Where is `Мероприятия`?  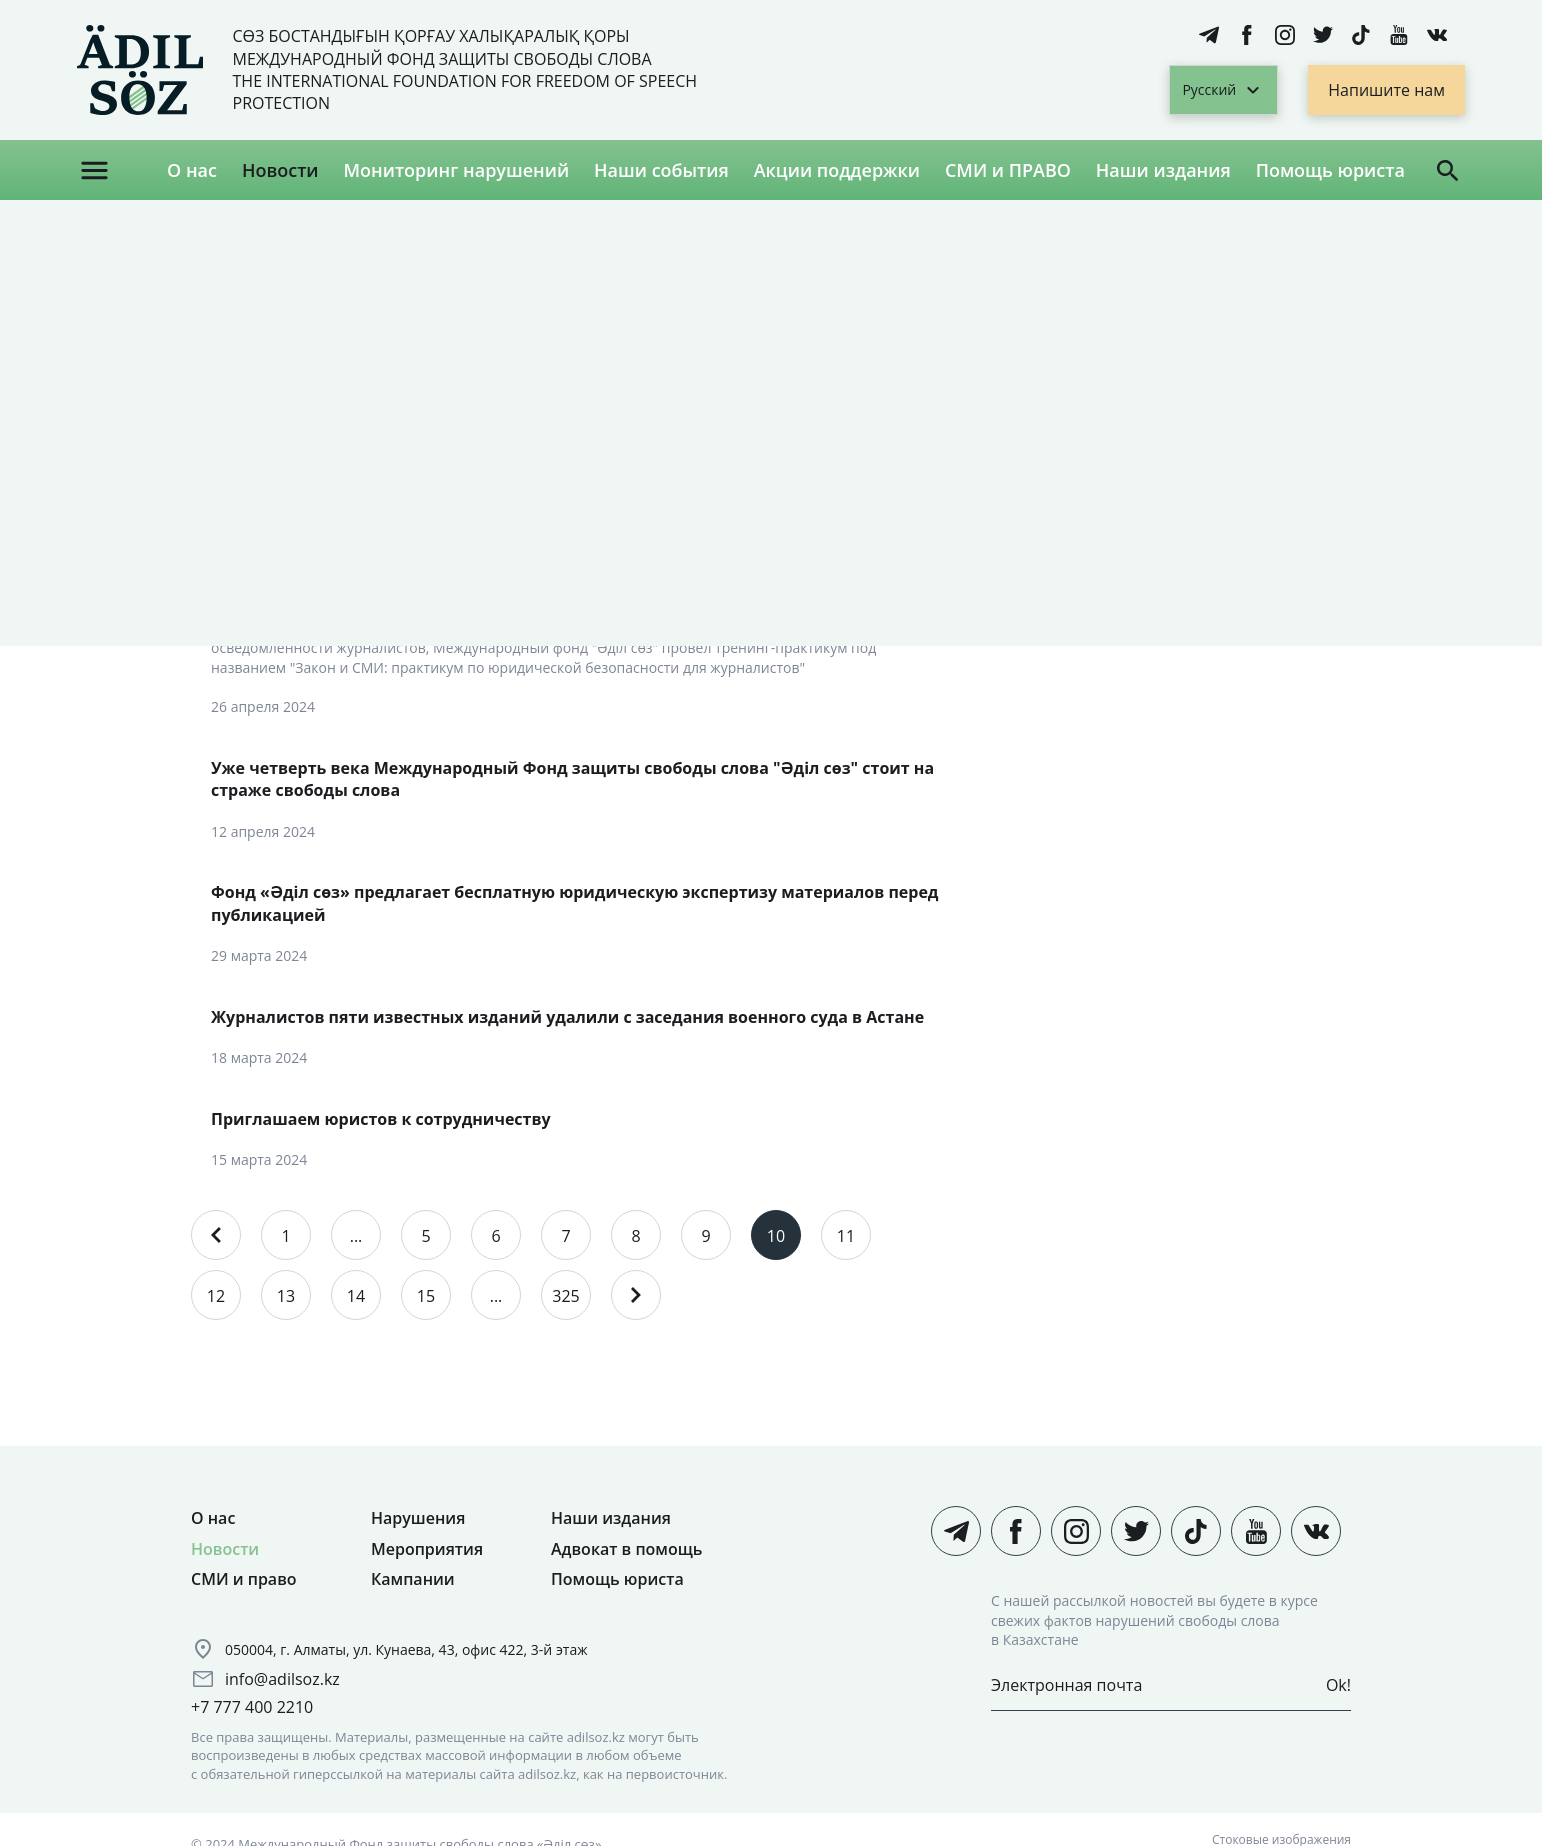 Мероприятия is located at coordinates (427, 1549).